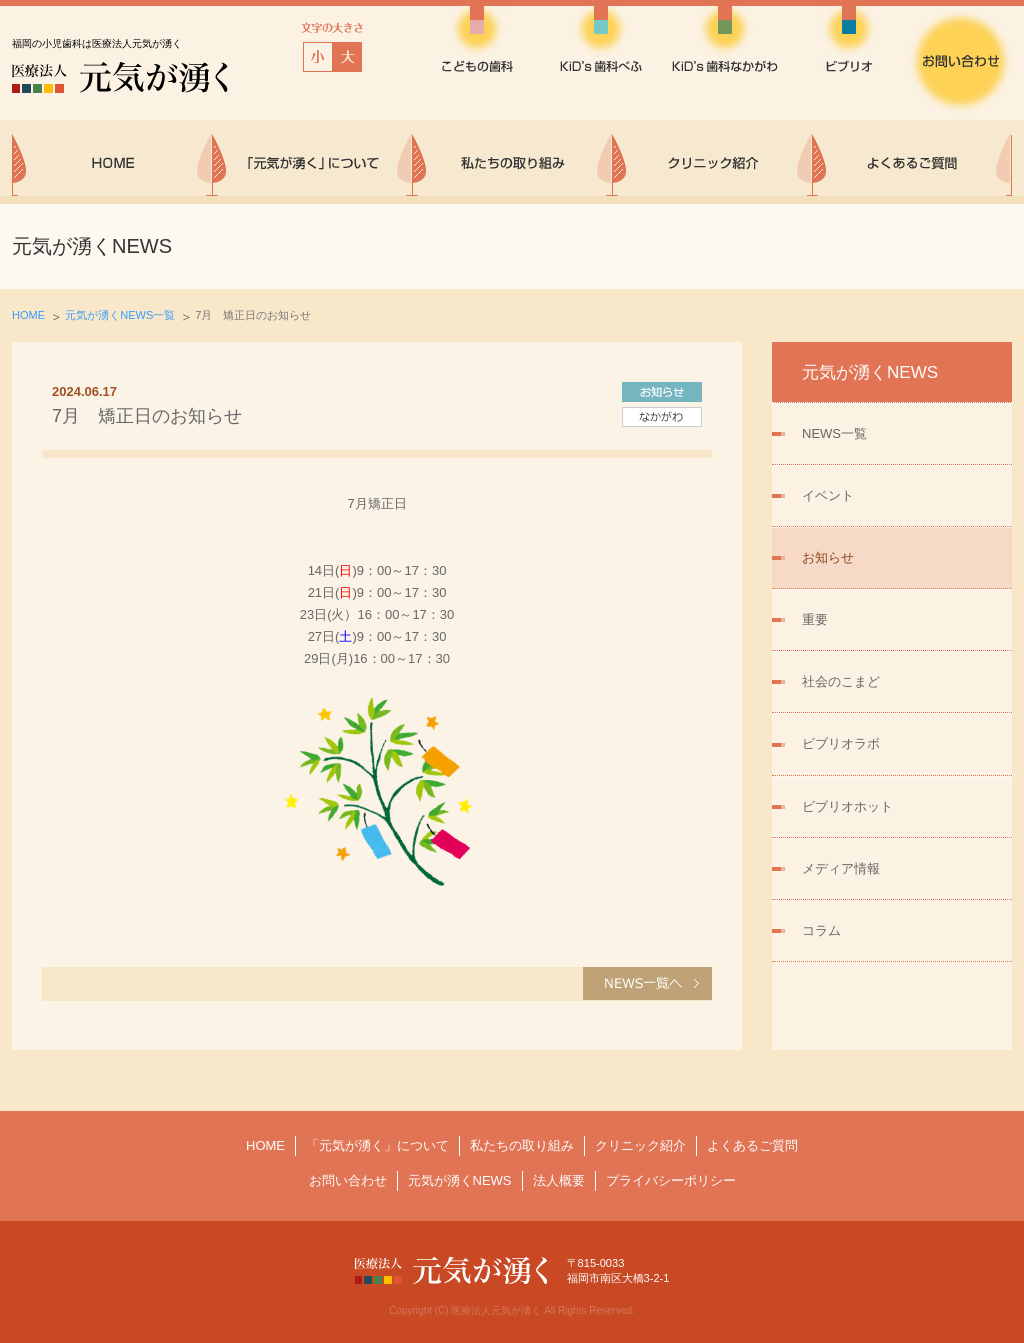 The width and height of the screenshot is (1024, 1343). What do you see at coordinates (847, 806) in the screenshot?
I see `ビブリオホット` at bounding box center [847, 806].